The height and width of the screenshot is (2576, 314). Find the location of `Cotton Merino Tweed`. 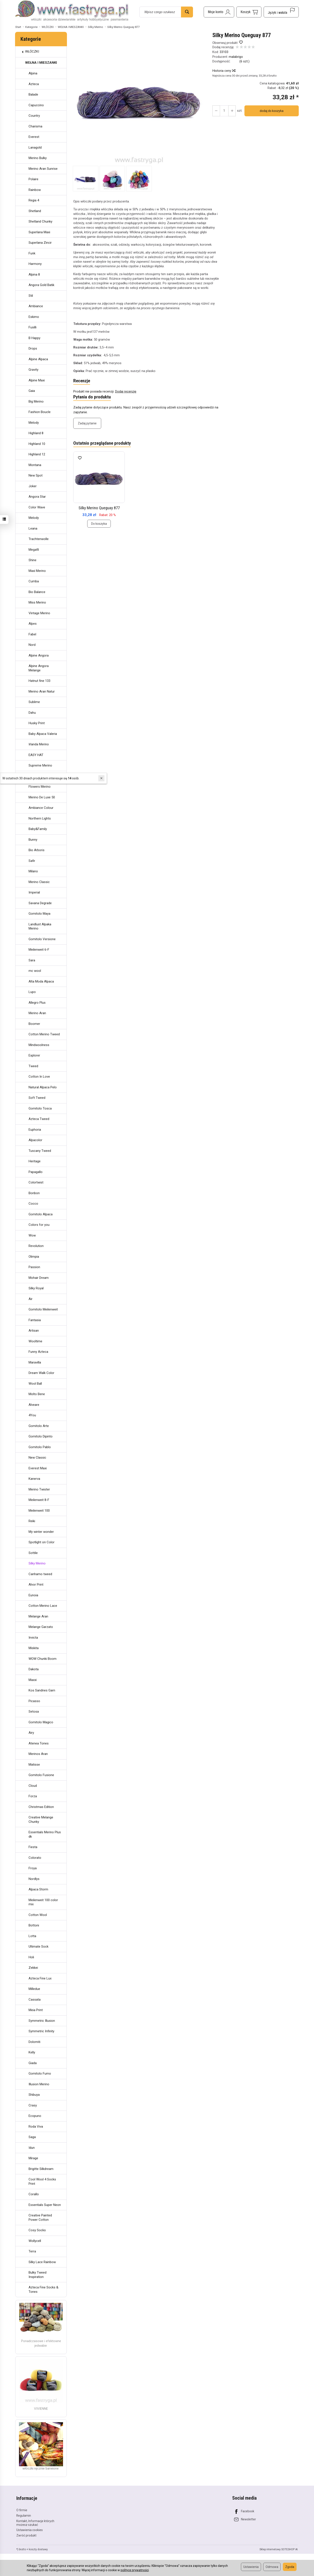

Cotton Merino Tweed is located at coordinates (44, 1034).